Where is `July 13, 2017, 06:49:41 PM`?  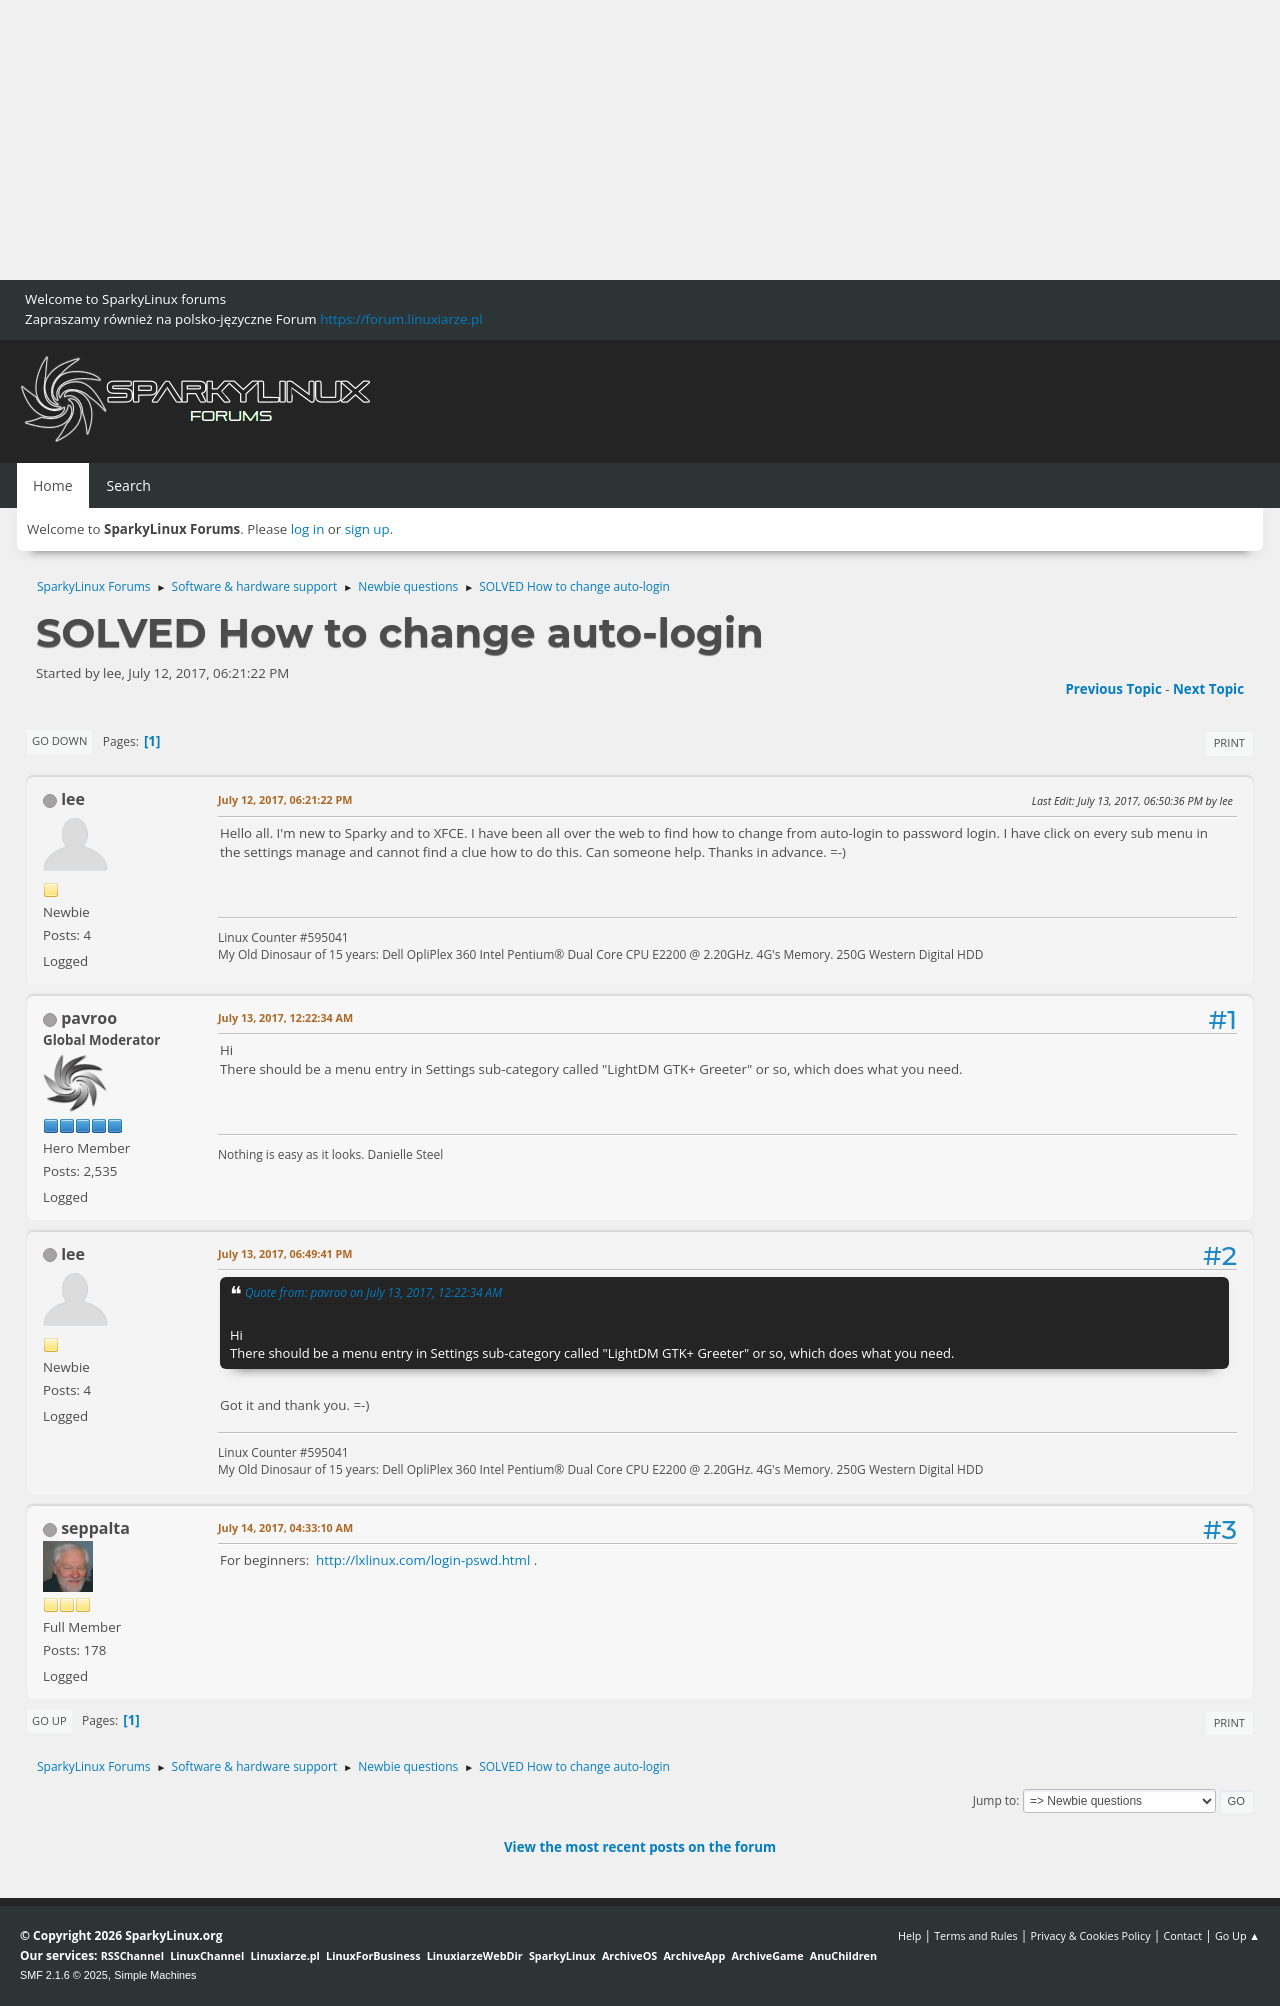 July 13, 2017, 06:49:41 PM is located at coordinates (285, 1253).